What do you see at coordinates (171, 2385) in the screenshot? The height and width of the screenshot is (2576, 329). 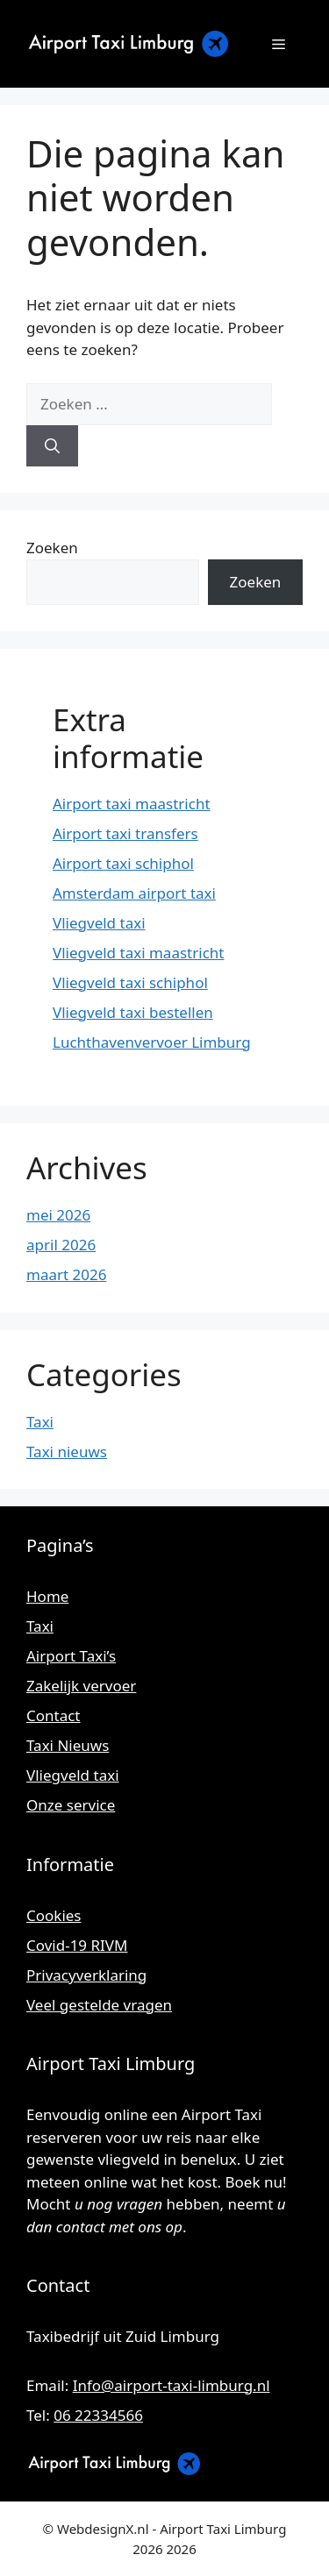 I see `Info@airport-taxi-limburg.nl` at bounding box center [171, 2385].